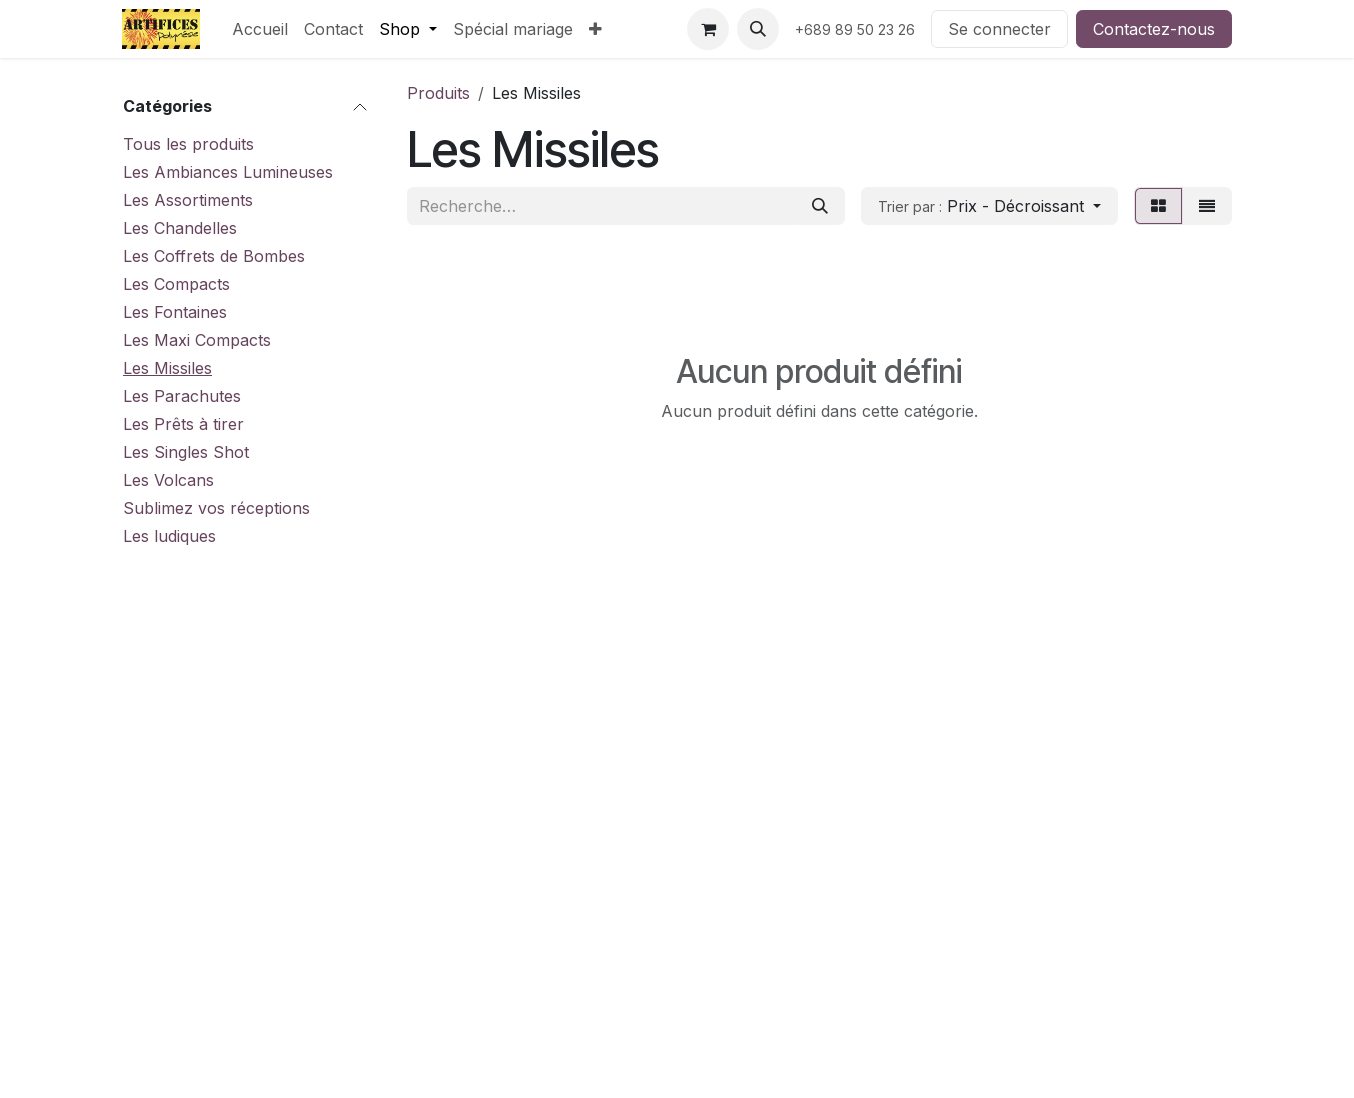 Image resolution: width=1354 pixels, height=1098 pixels. Describe the element at coordinates (438, 93) in the screenshot. I see `Produits` at that location.